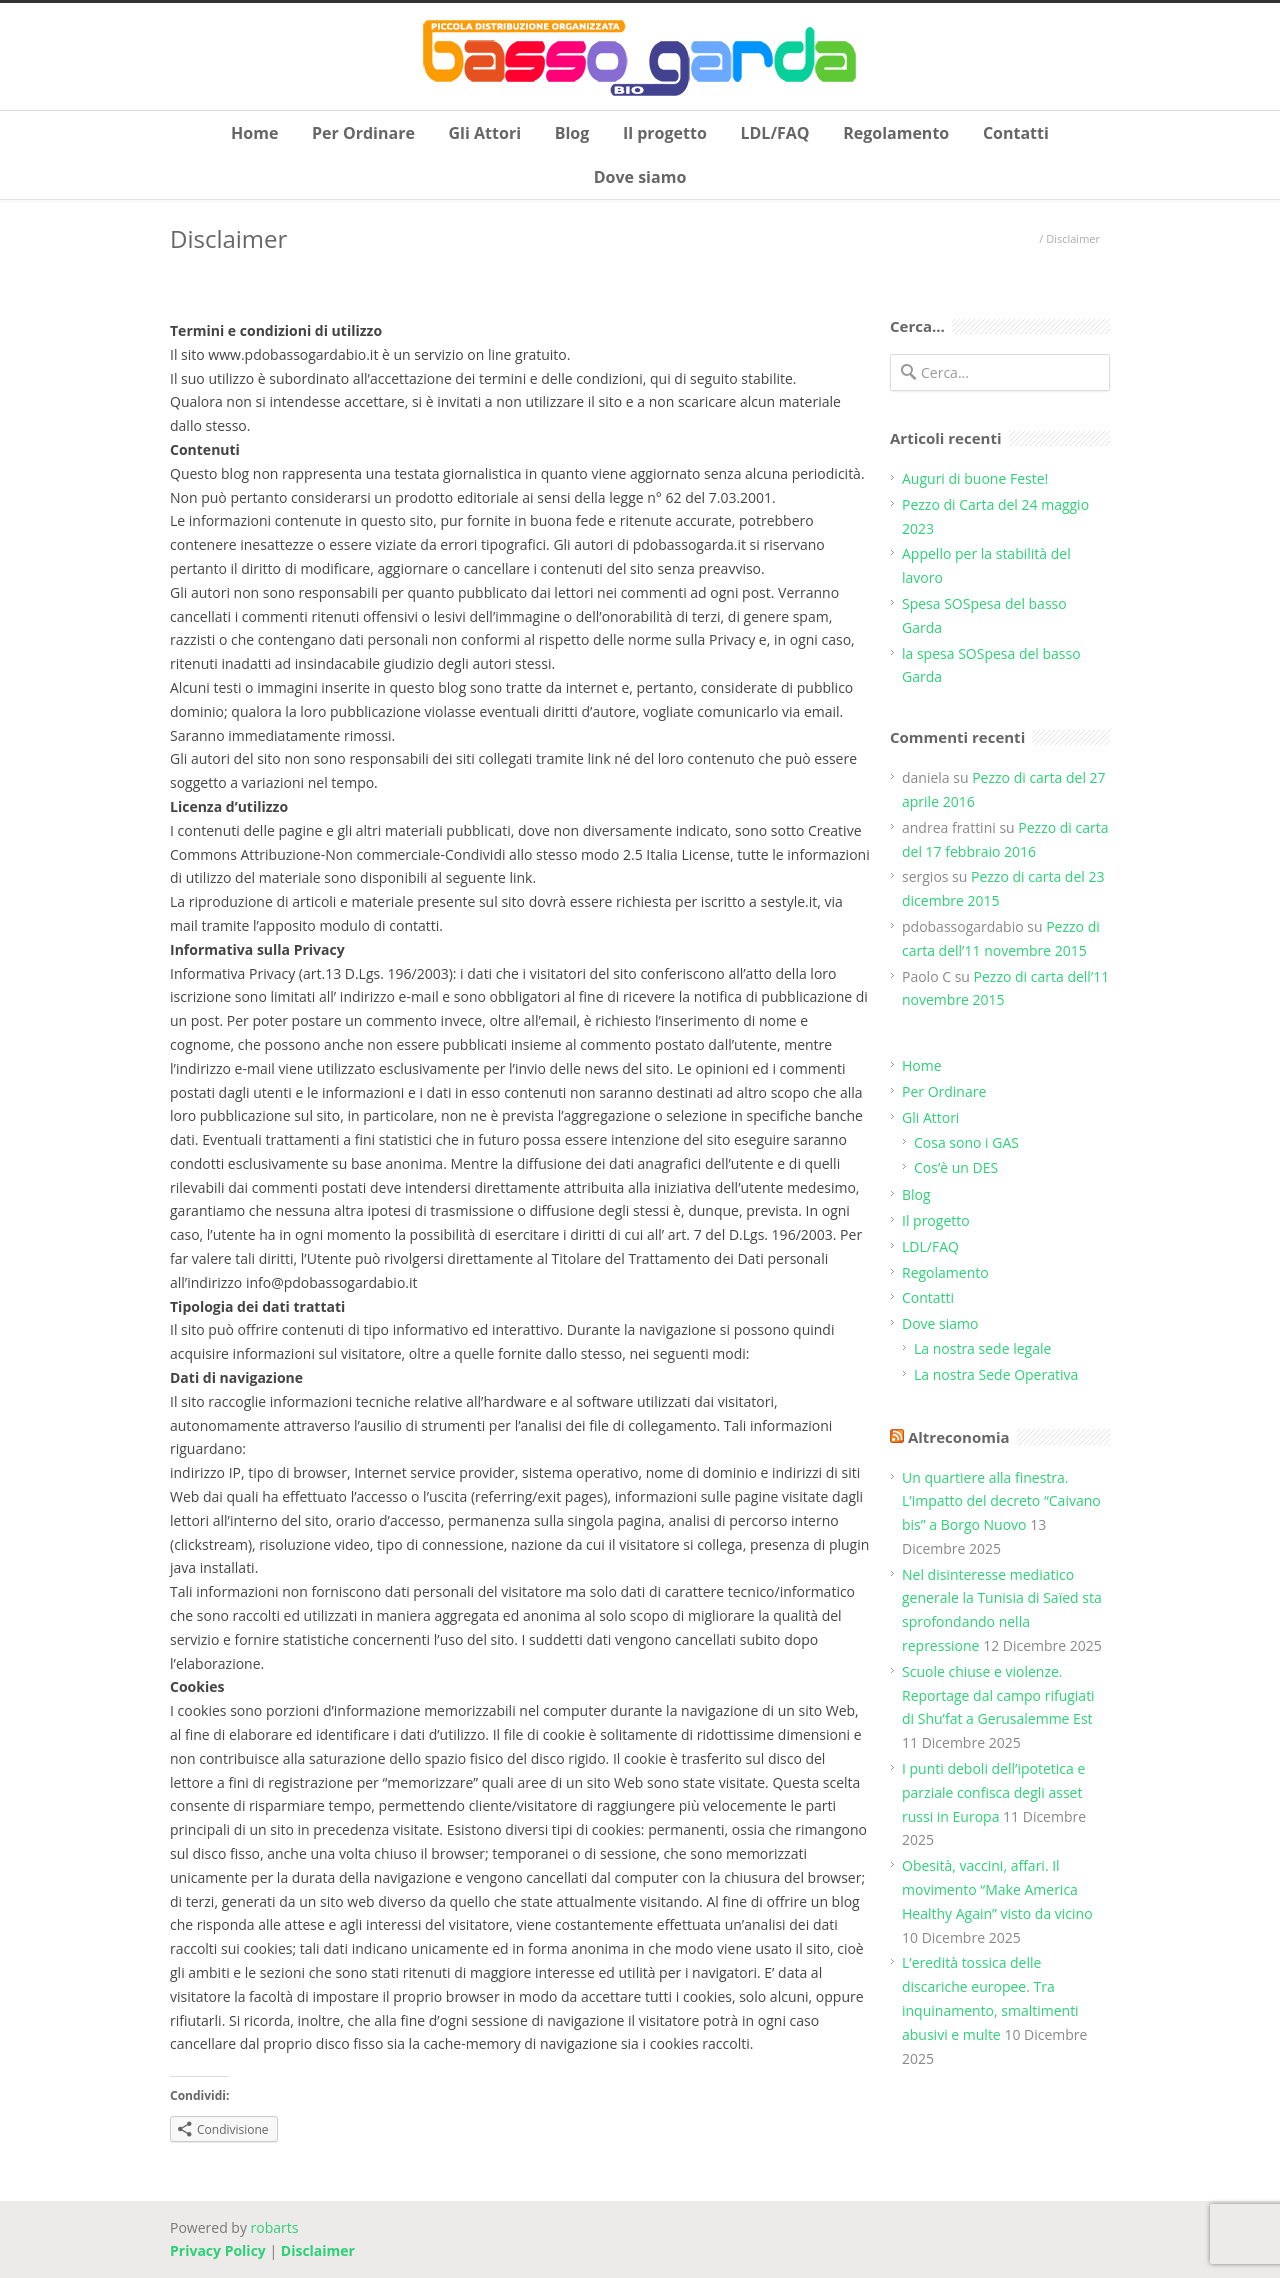 This screenshot has width=1280, height=2278. Describe the element at coordinates (485, 133) in the screenshot. I see `Gli Attori` at that location.